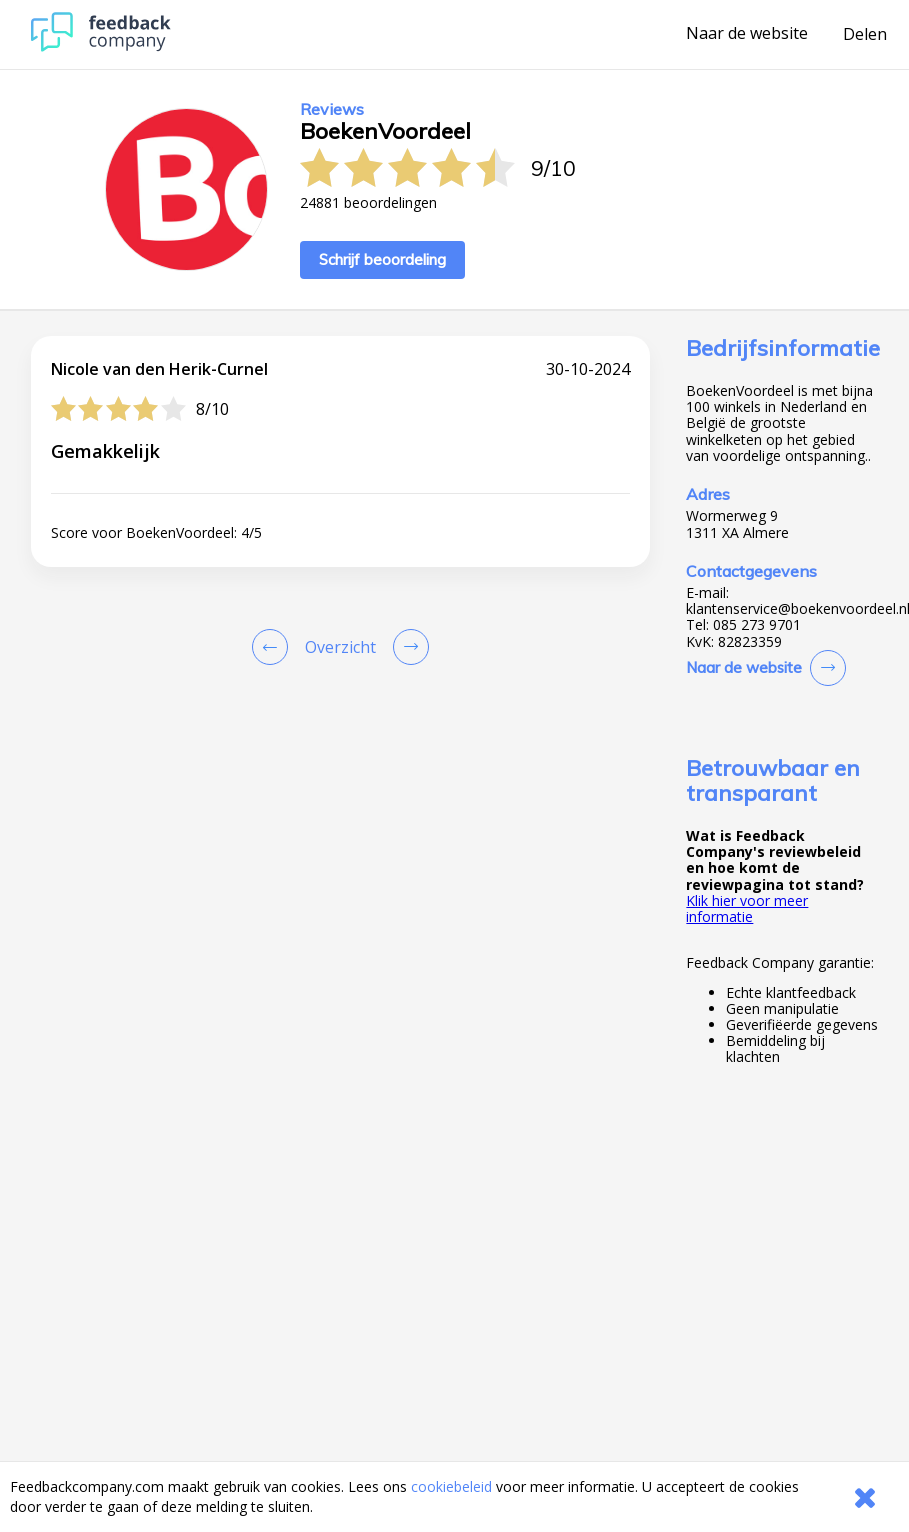  Describe the element at coordinates (451, 1486) in the screenshot. I see `cookiebeleid` at that location.